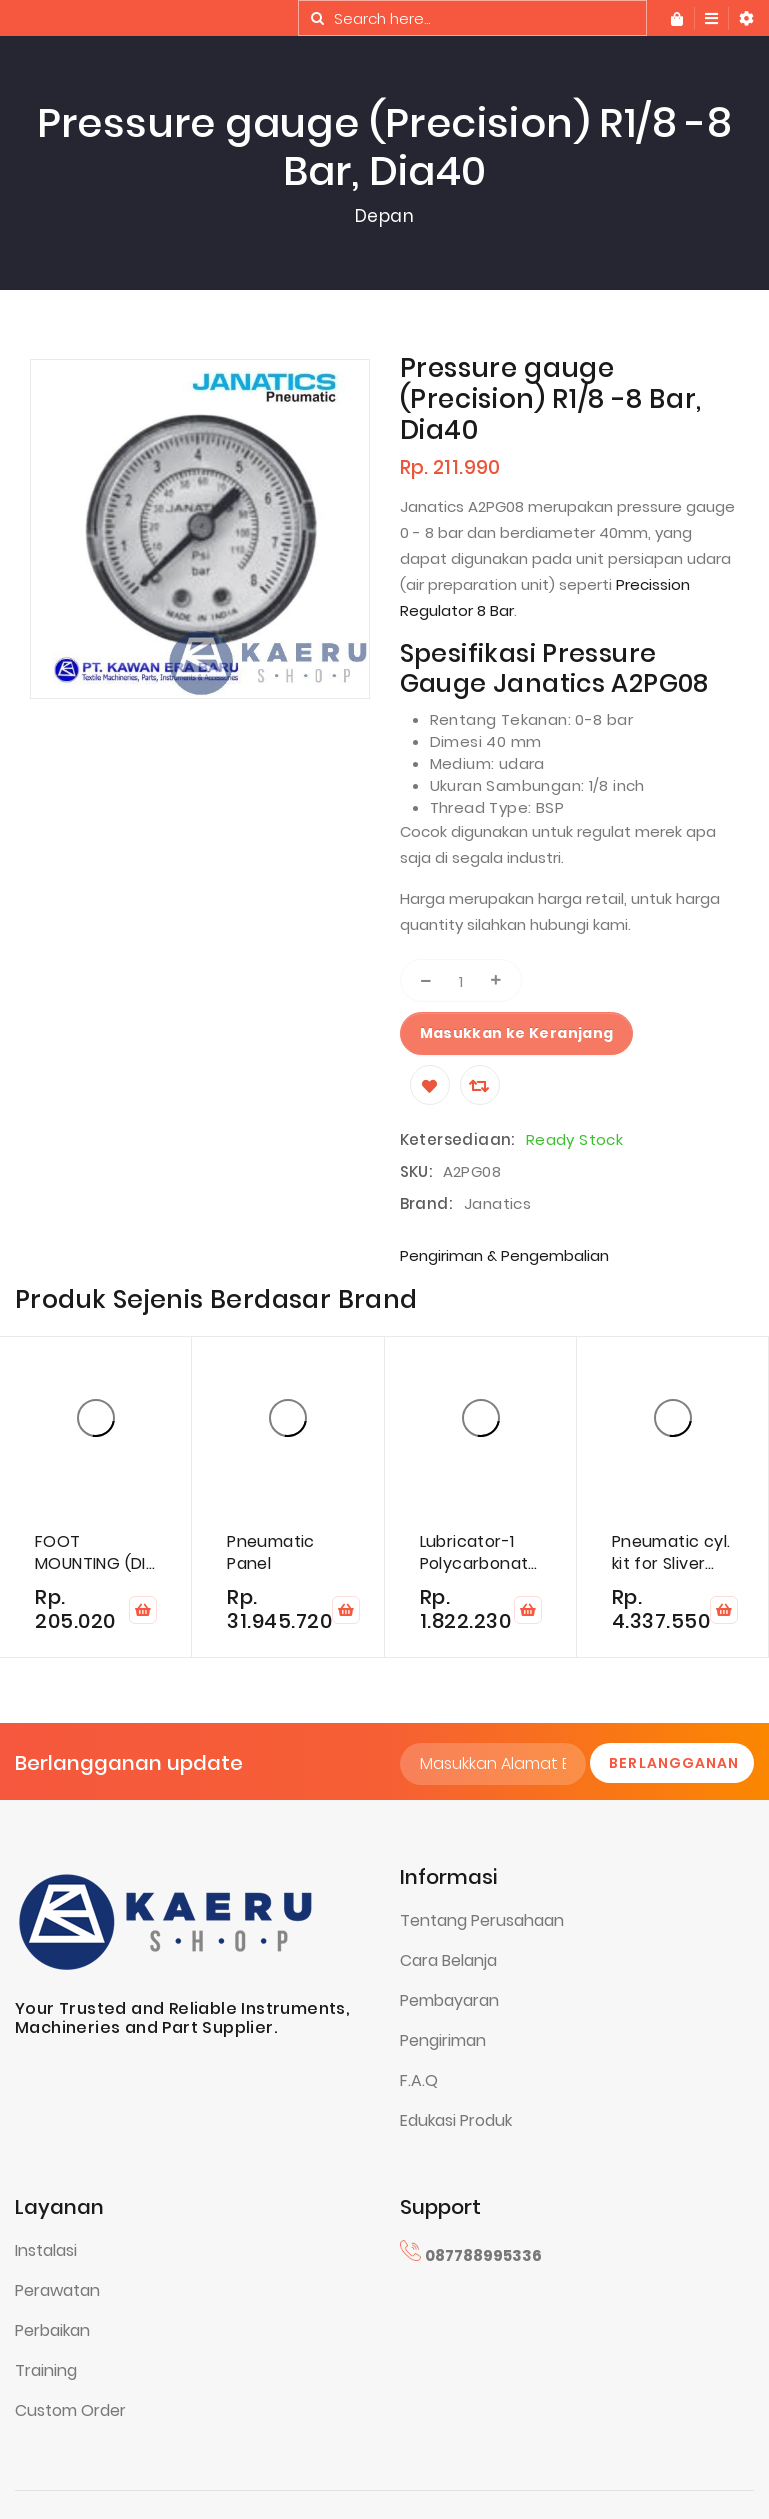 Image resolution: width=769 pixels, height=2519 pixels. Describe the element at coordinates (443, 2040) in the screenshot. I see `Pengiriman` at that location.